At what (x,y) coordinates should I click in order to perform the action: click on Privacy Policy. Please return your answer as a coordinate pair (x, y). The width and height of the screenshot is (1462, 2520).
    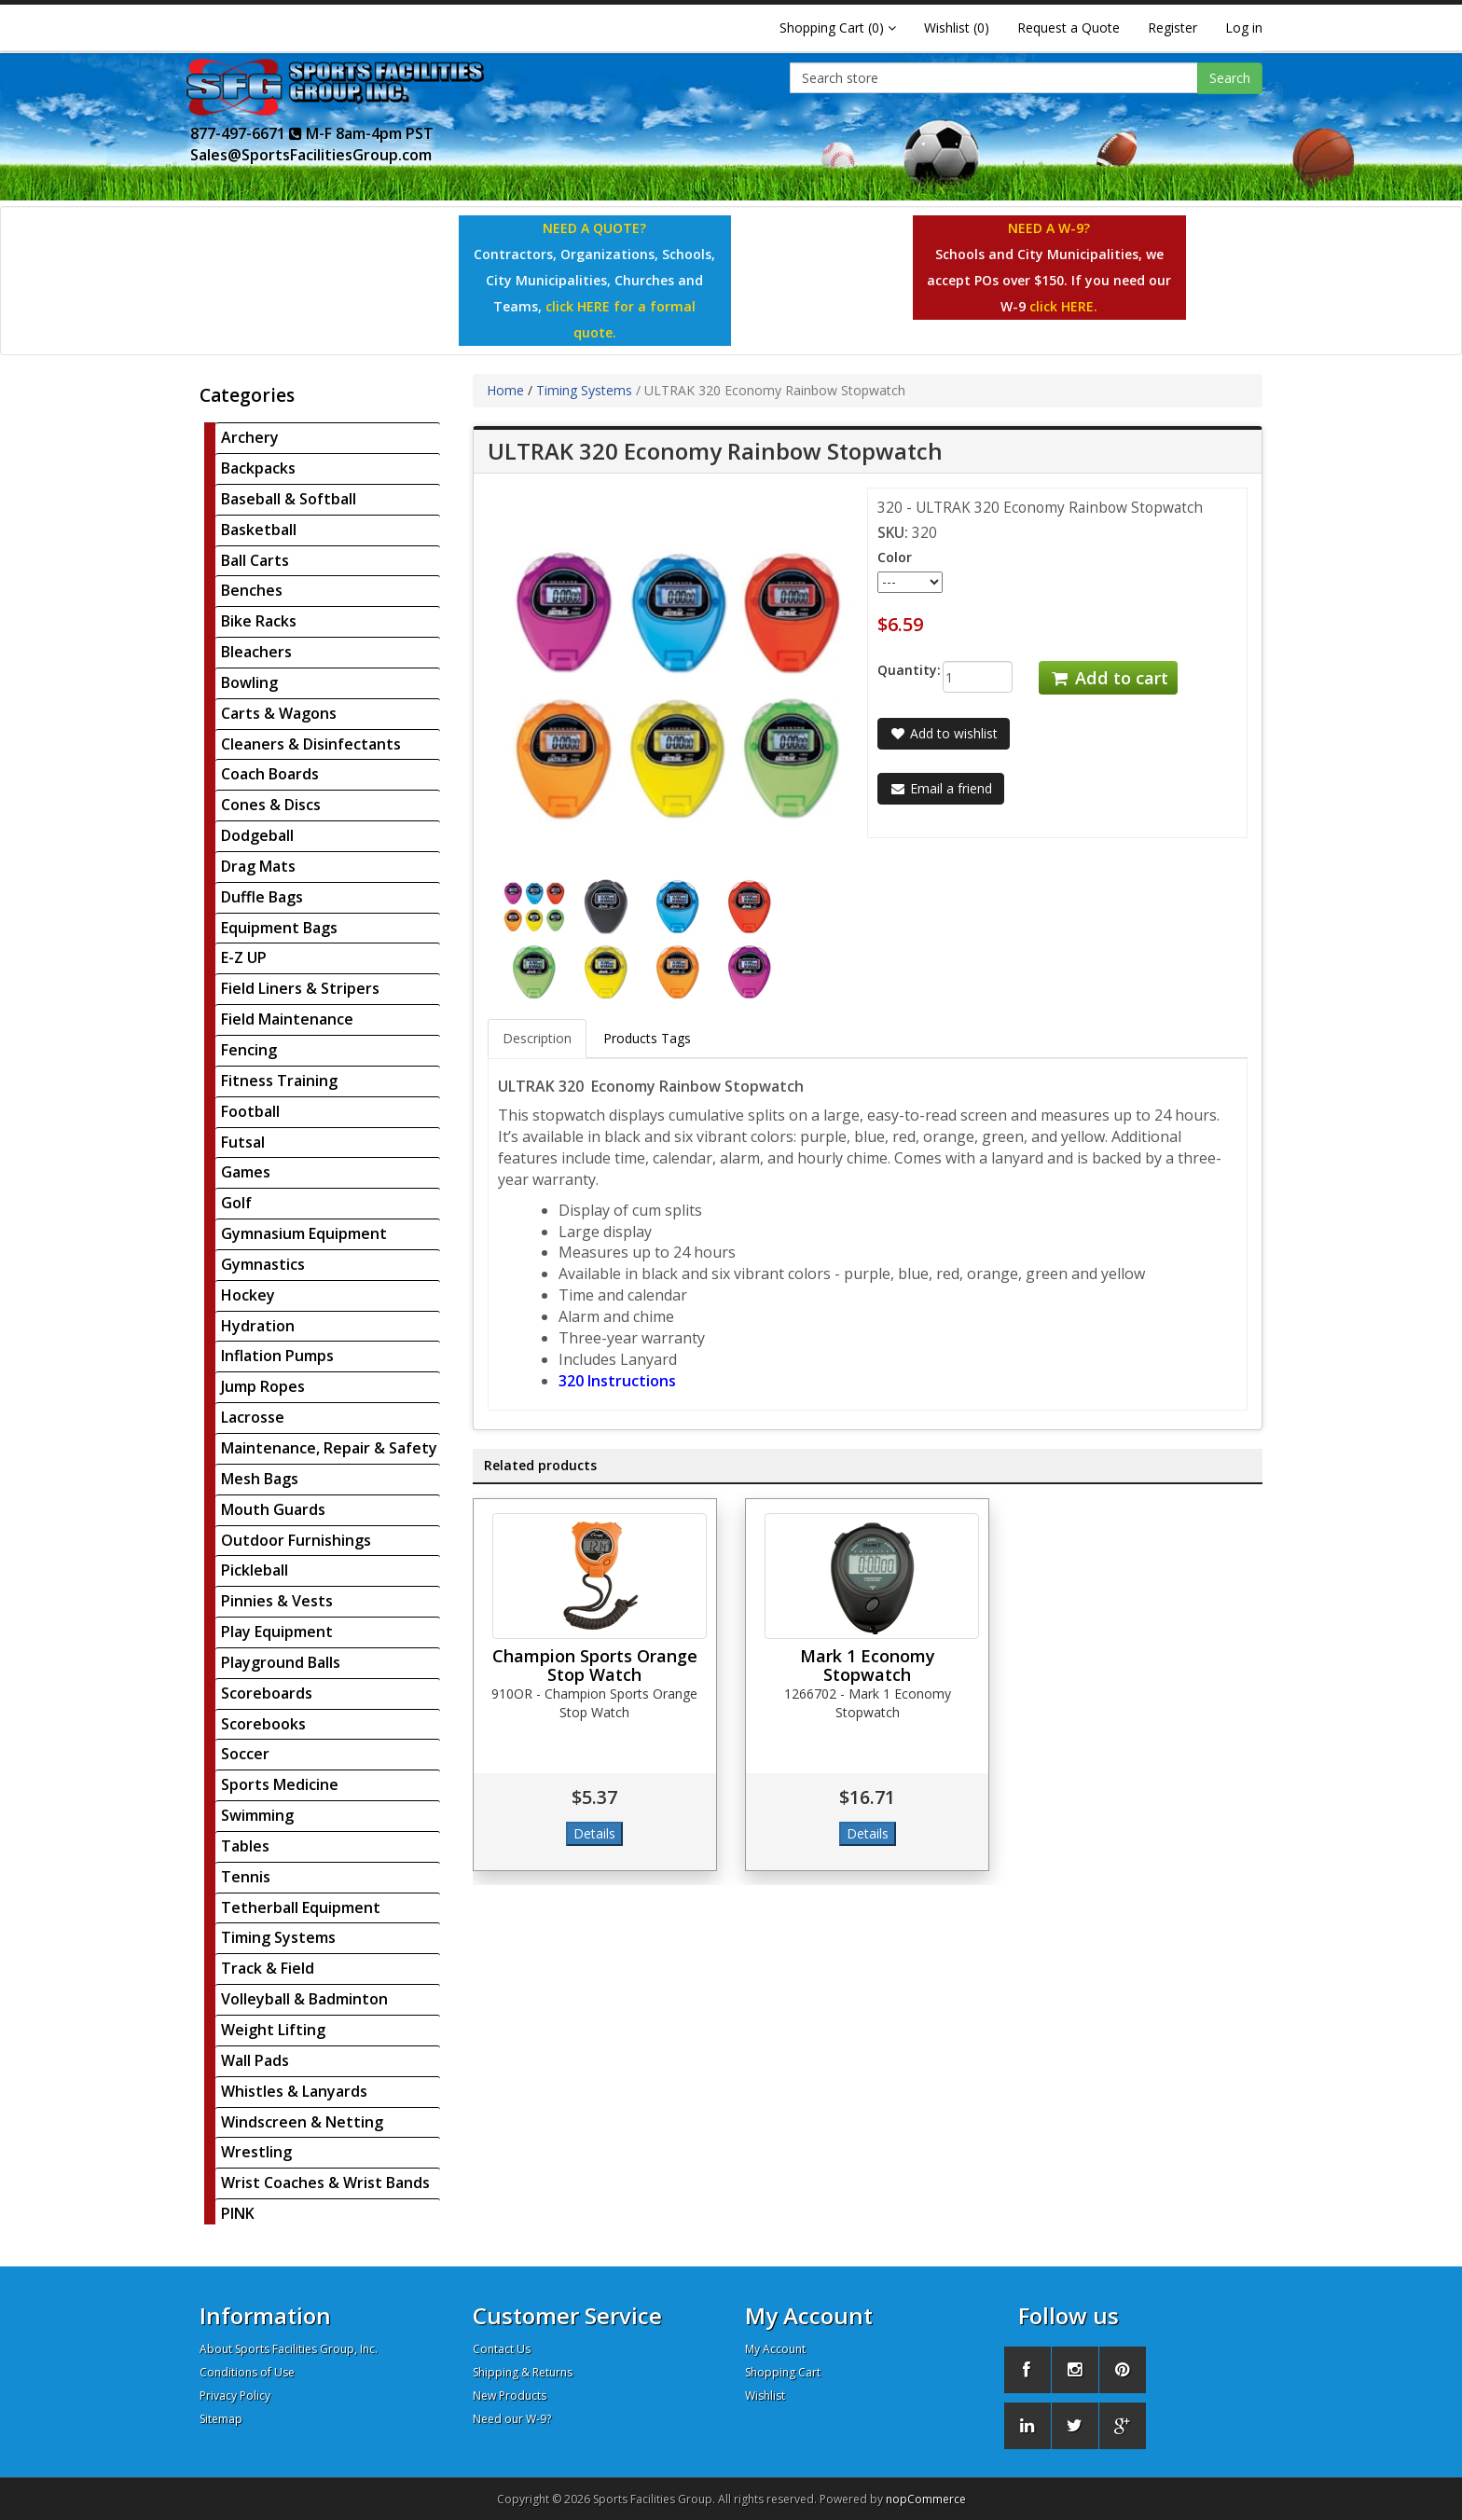
    Looking at the image, I should click on (235, 2395).